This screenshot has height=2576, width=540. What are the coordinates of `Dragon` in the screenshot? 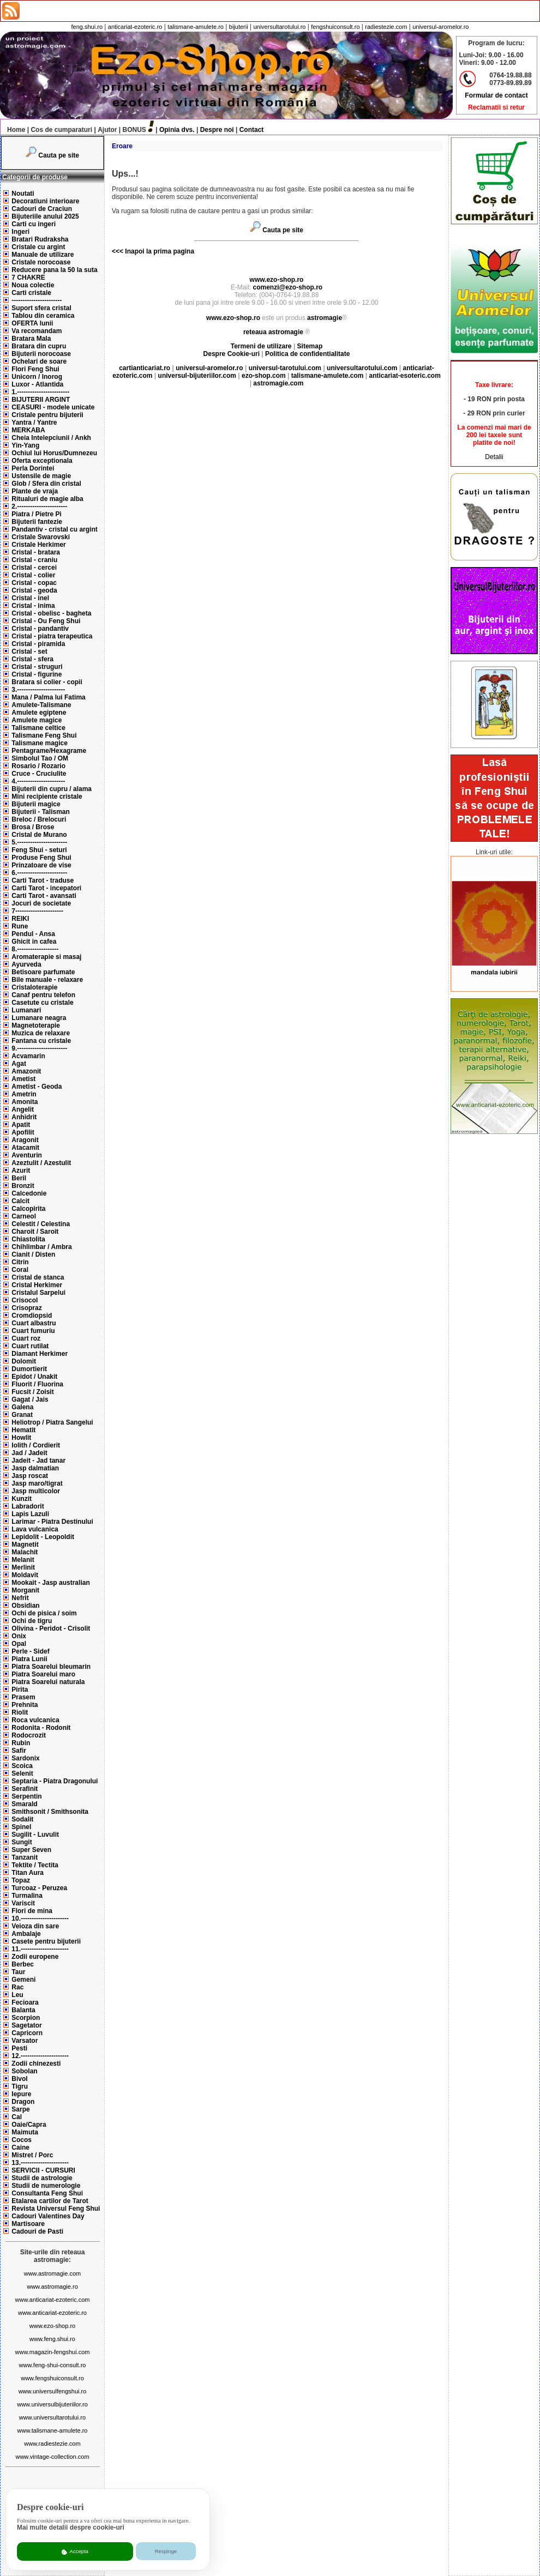 It's located at (22, 2102).